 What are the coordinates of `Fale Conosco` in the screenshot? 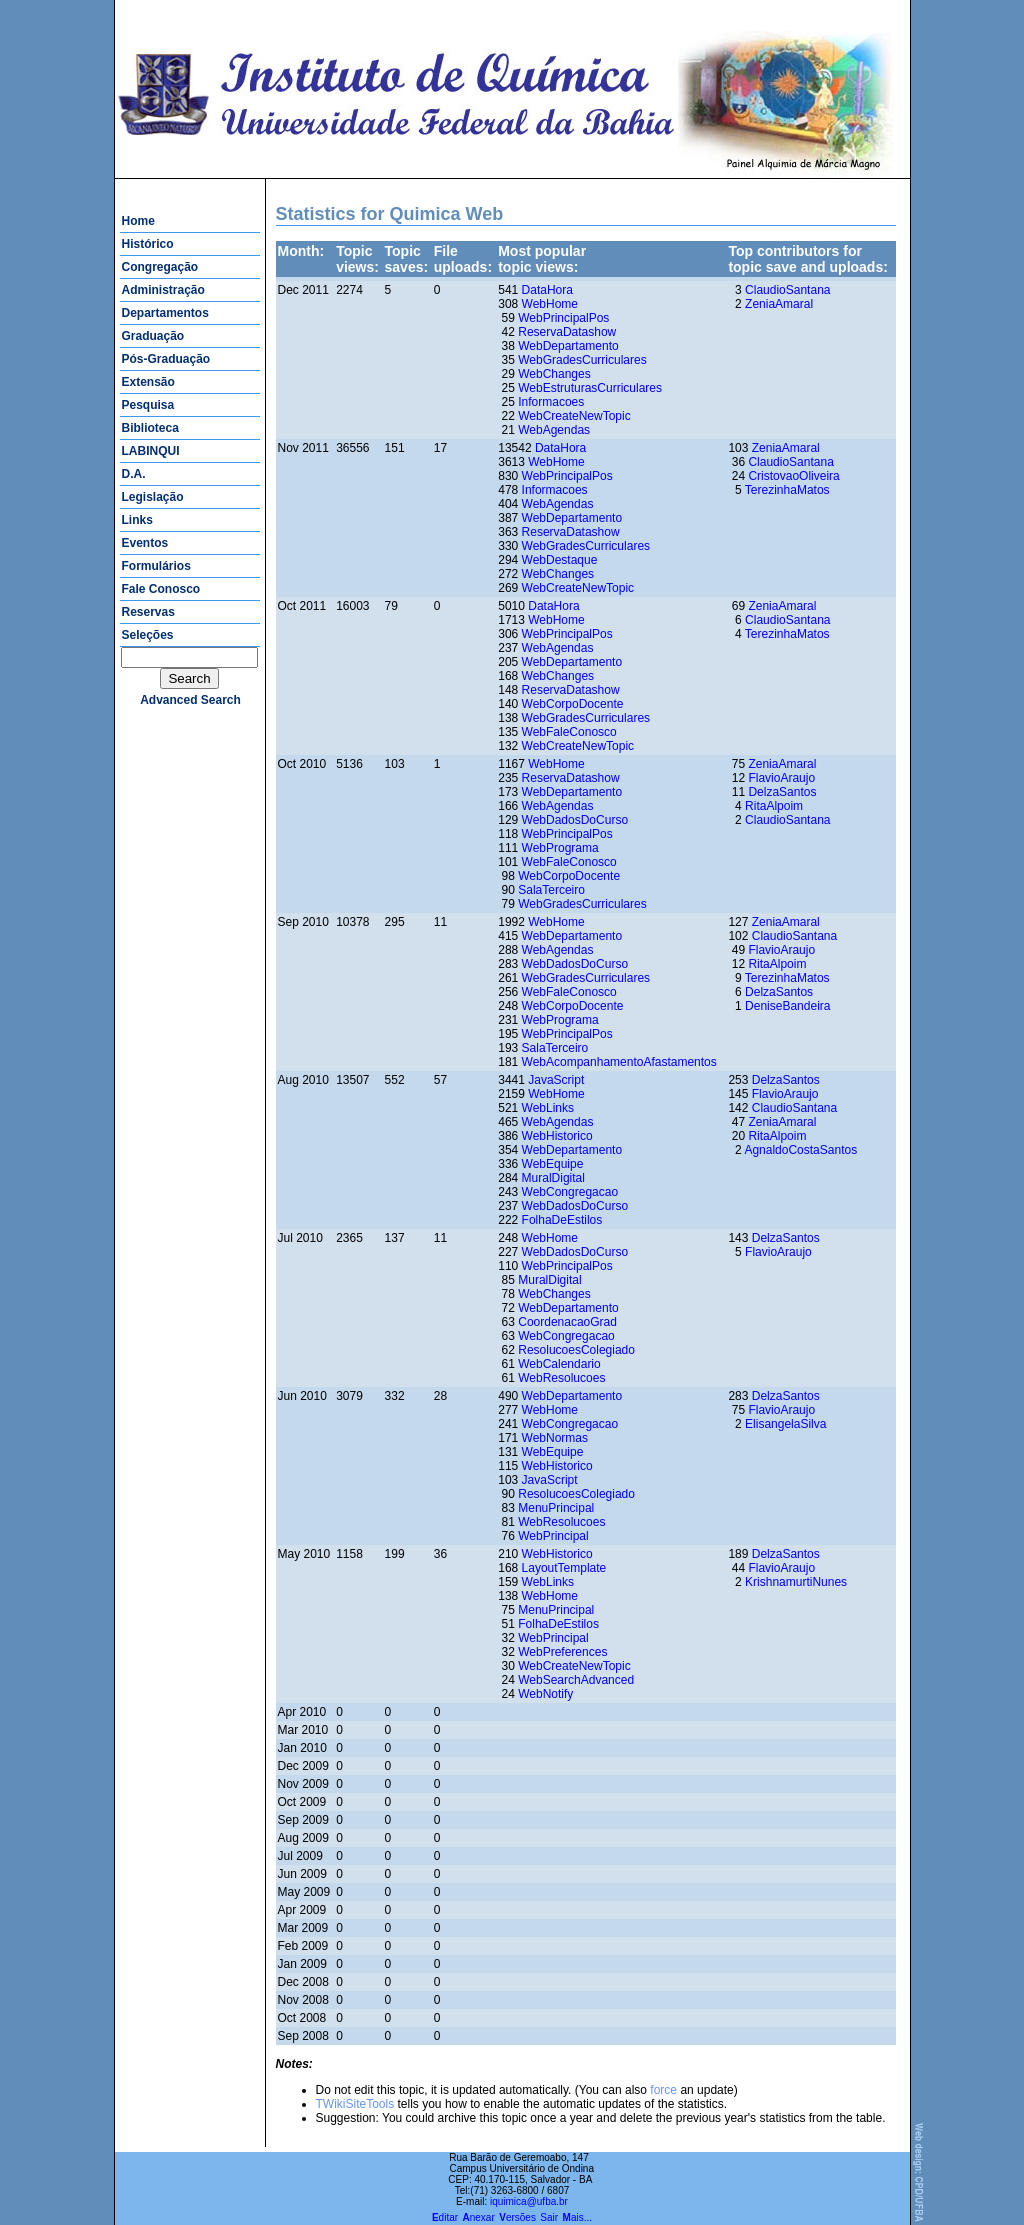 It's located at (161, 589).